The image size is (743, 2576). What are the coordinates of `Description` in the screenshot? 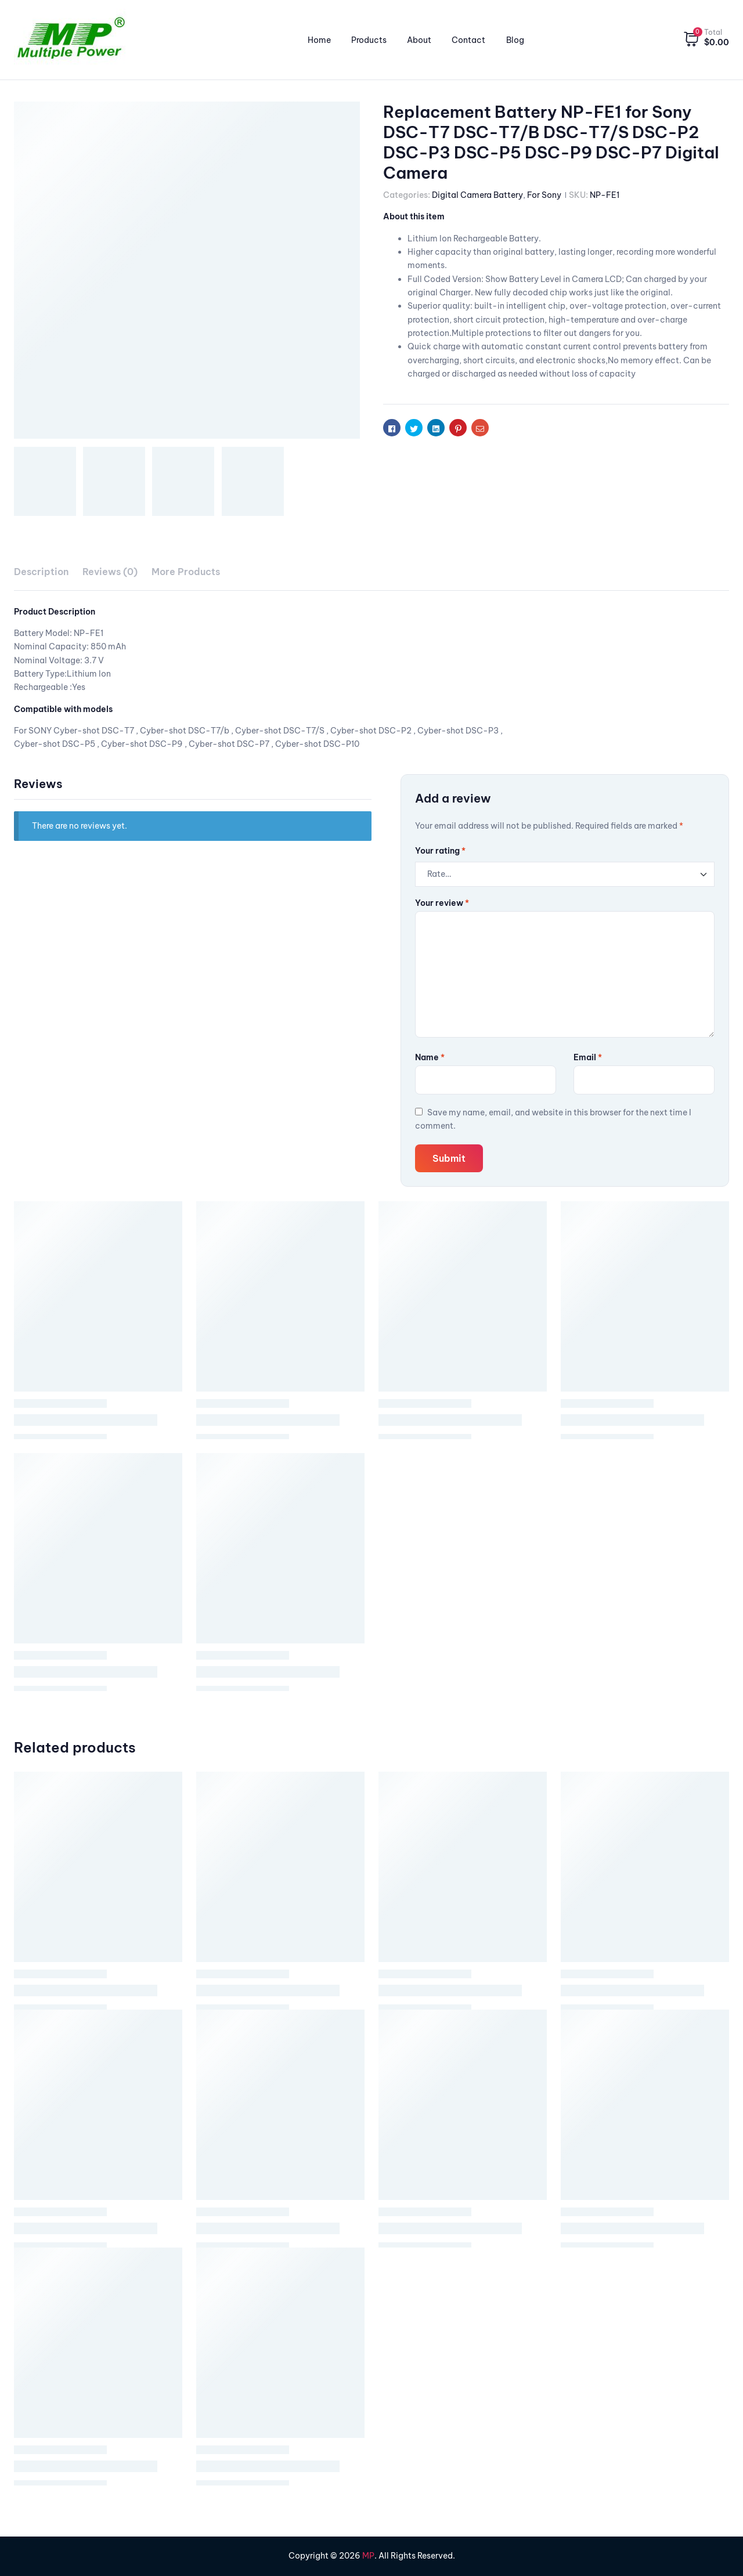 It's located at (41, 571).